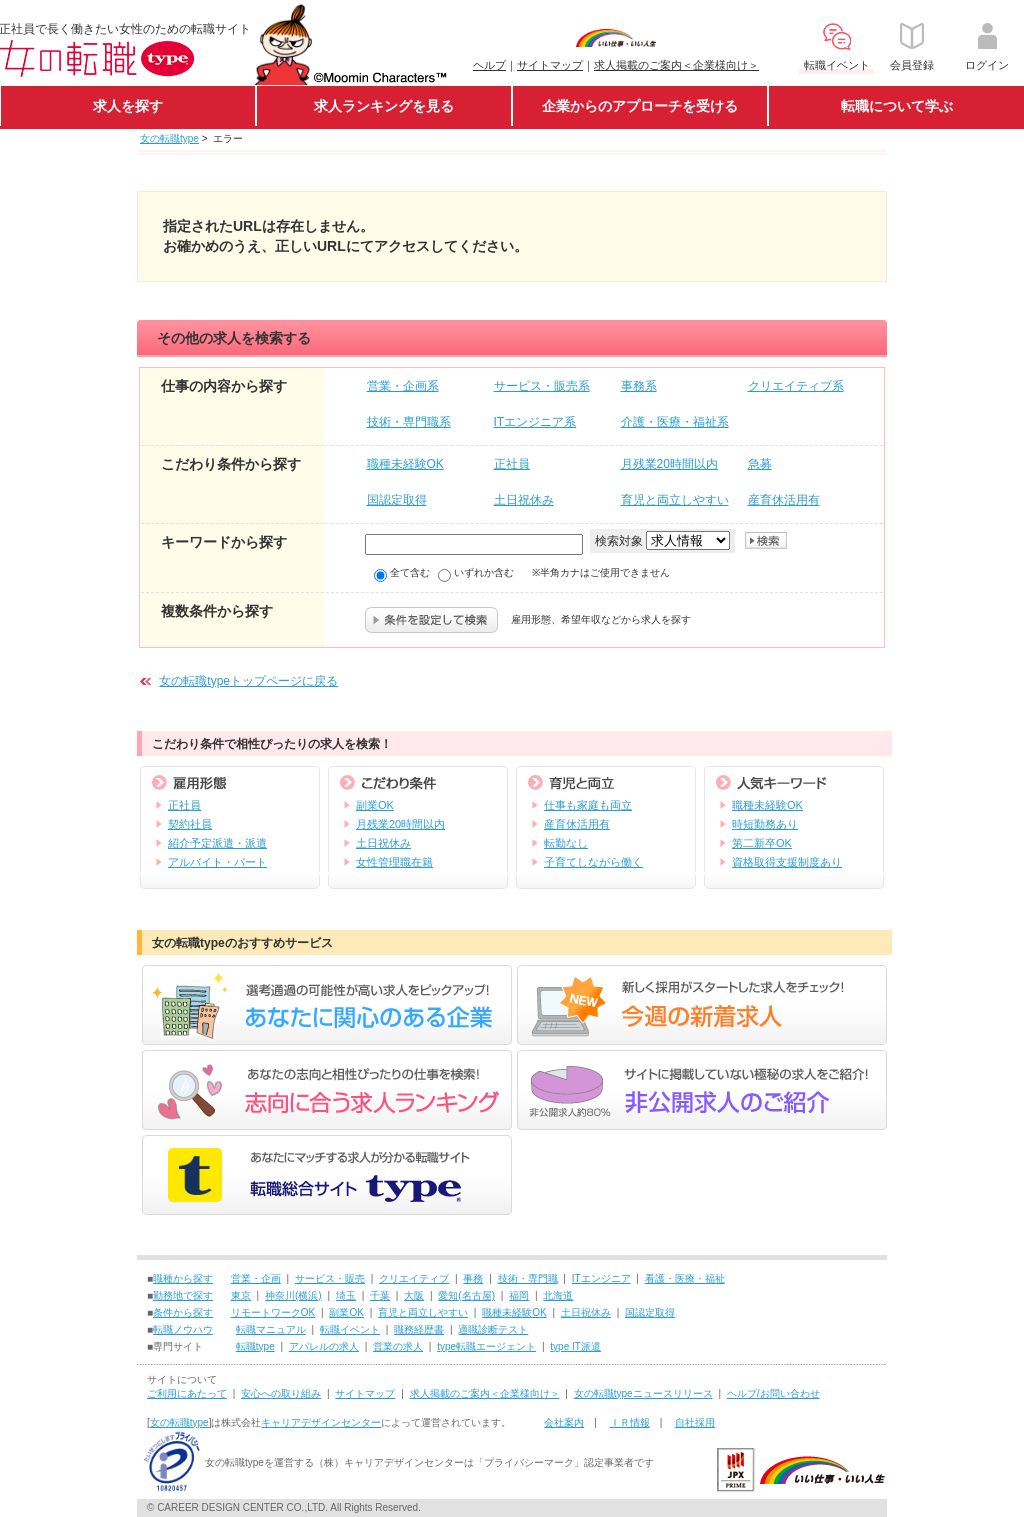 The width and height of the screenshot is (1024, 1517). I want to click on 看護・医療・福祉, so click(685, 1278).